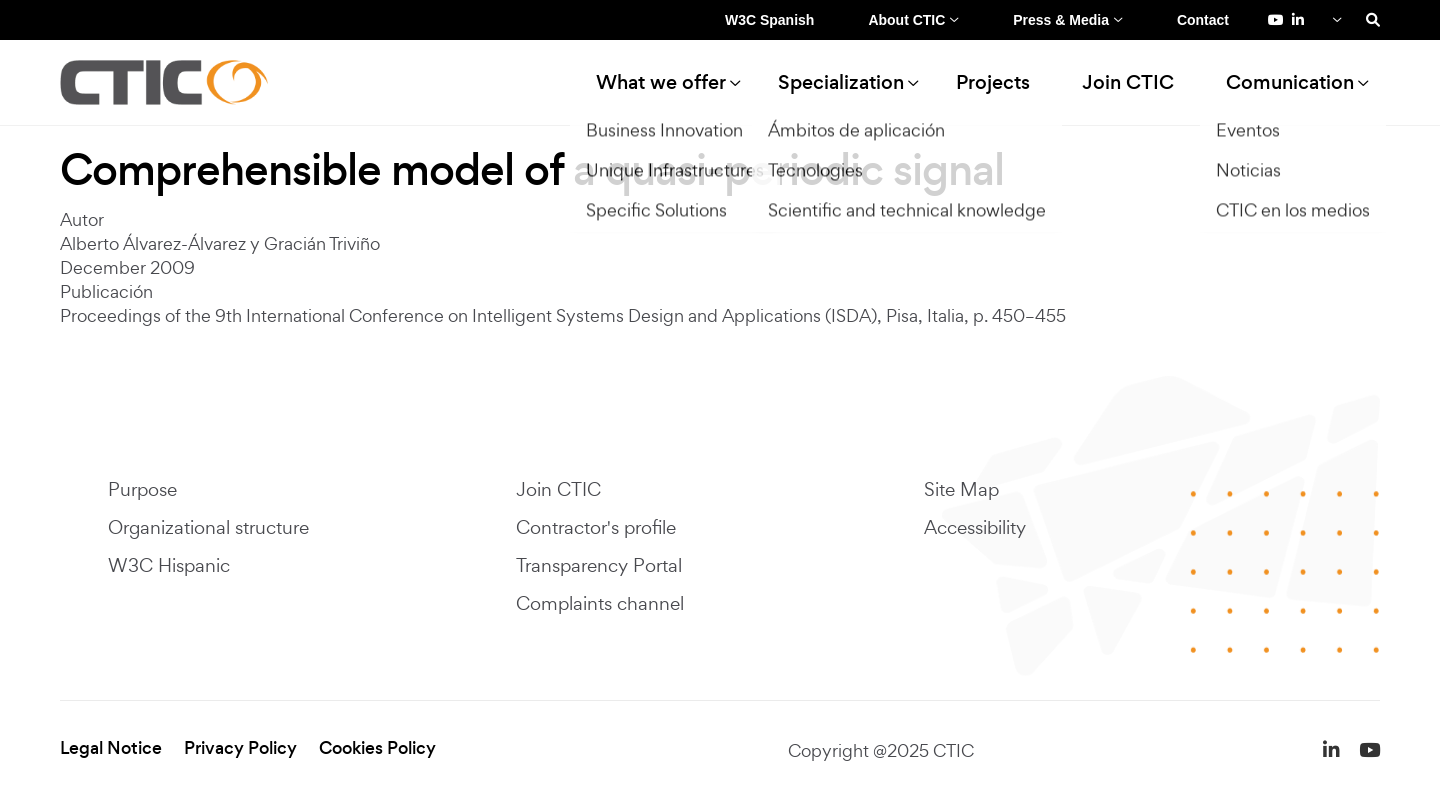 The width and height of the screenshot is (1440, 810). Describe the element at coordinates (600, 603) in the screenshot. I see `Complaints channel` at that location.